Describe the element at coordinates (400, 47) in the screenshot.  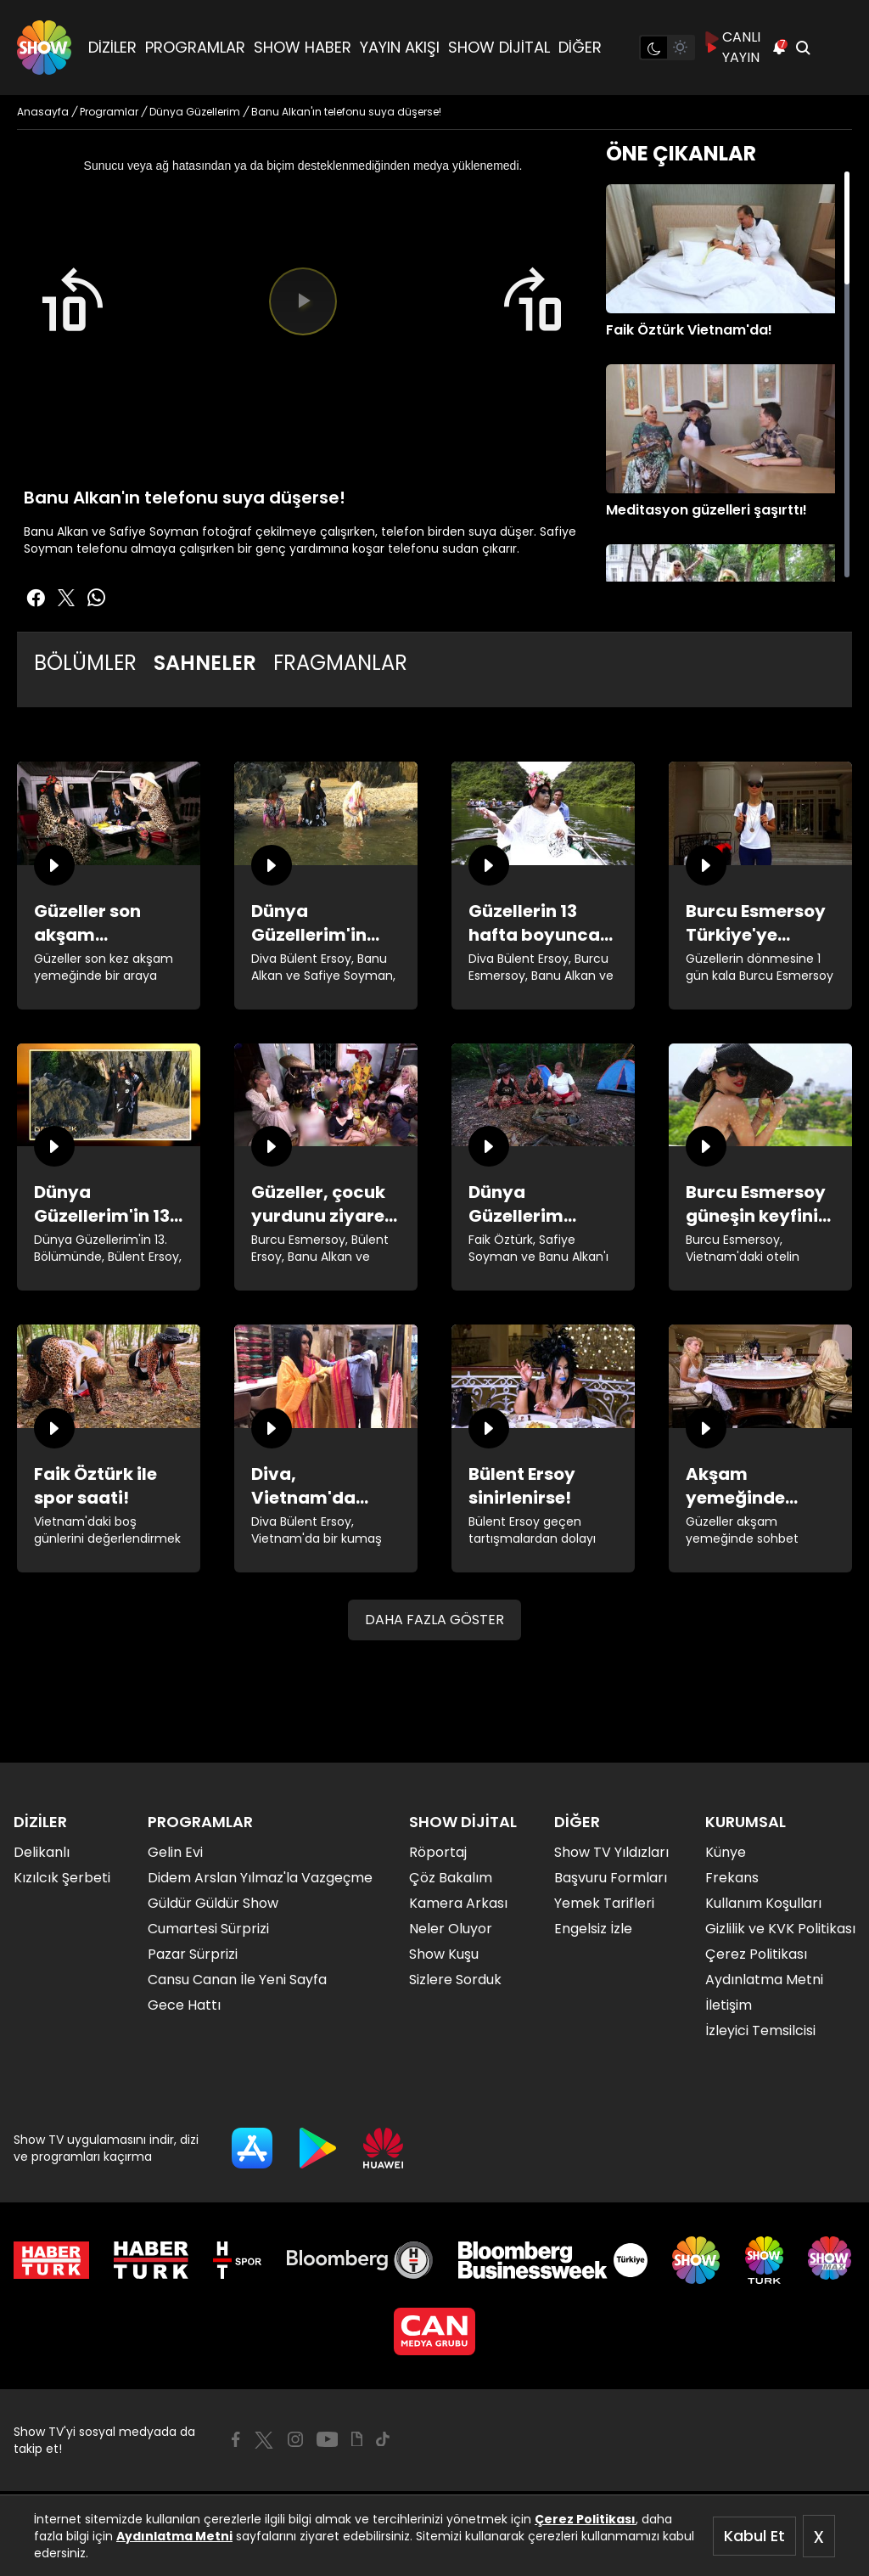
I see `YAYIN AKIŞI` at that location.